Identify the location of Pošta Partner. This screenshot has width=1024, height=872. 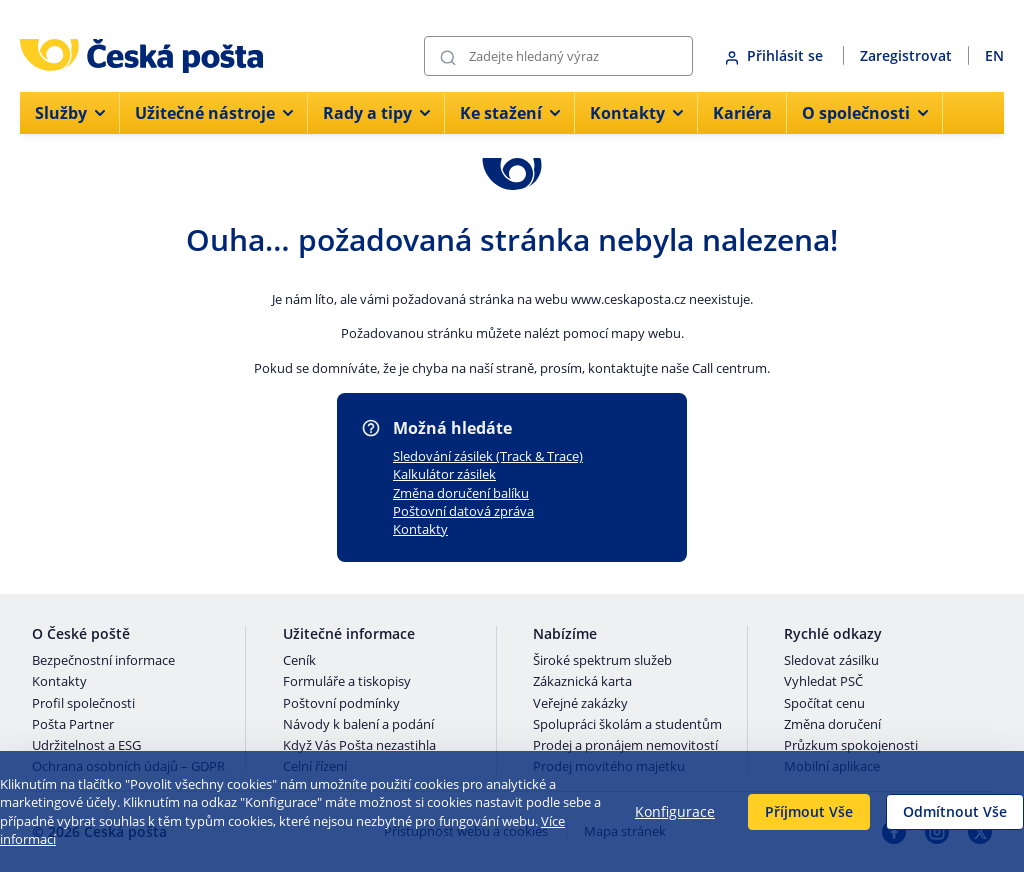
(73, 725).